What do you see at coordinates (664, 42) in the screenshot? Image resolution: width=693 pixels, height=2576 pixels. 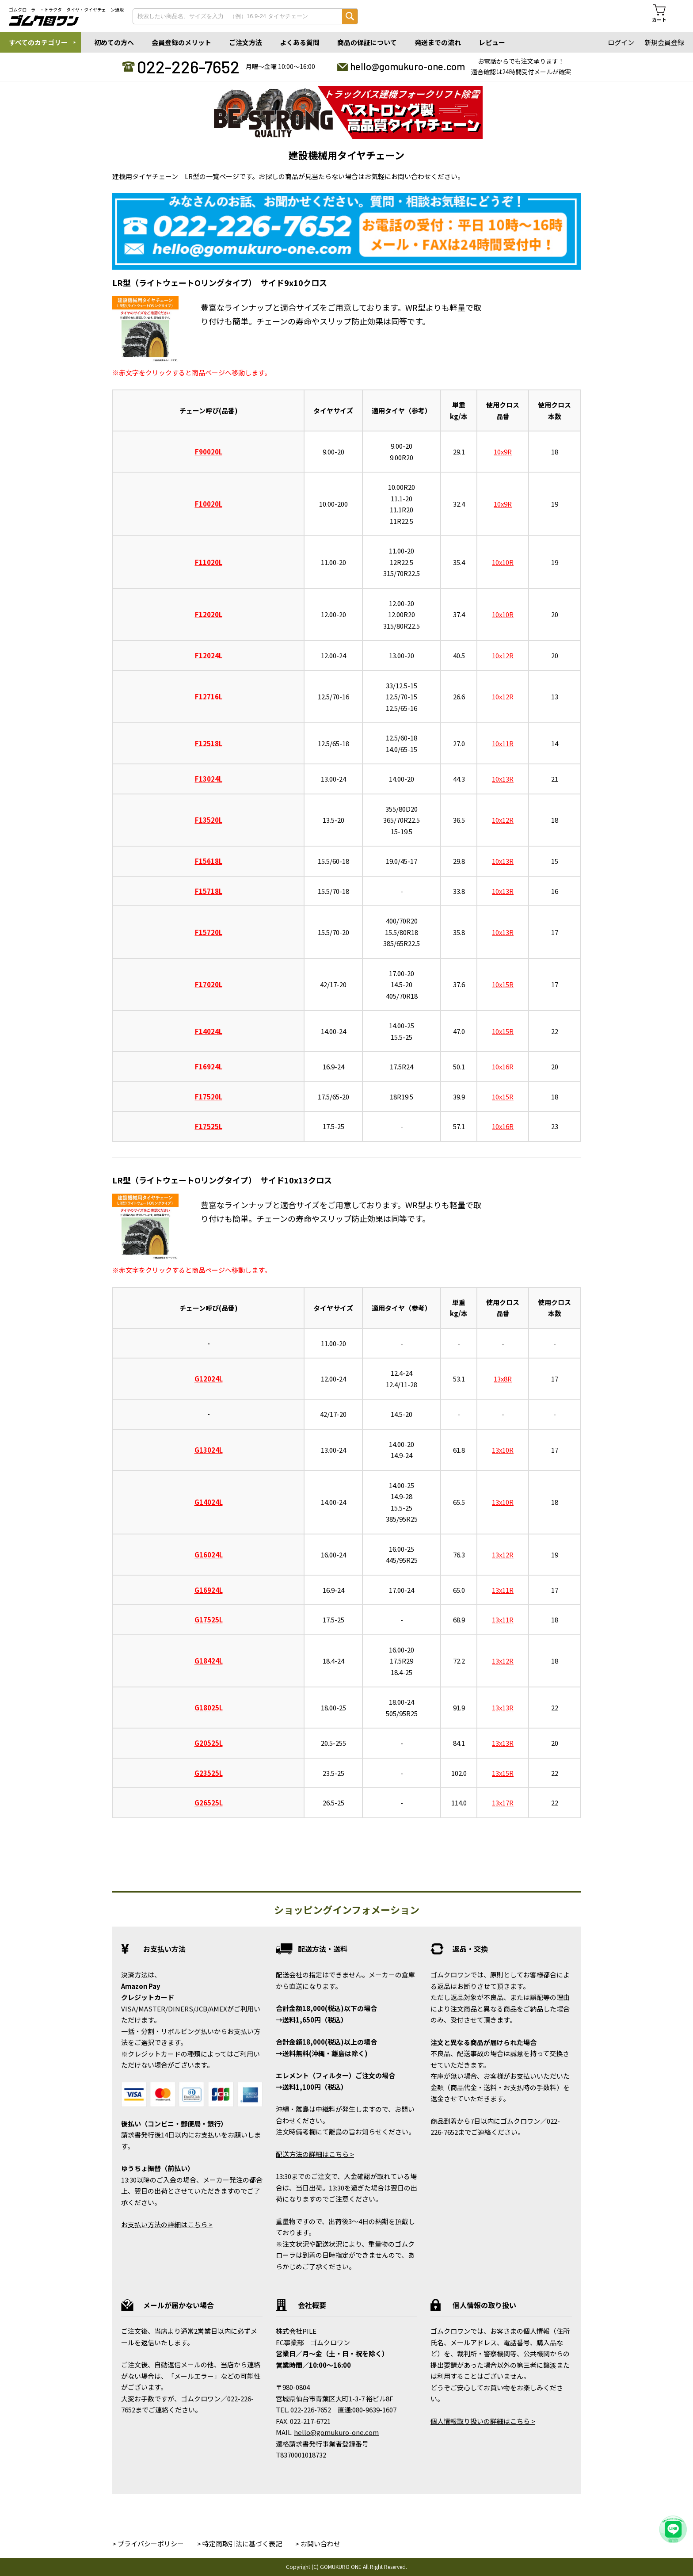 I see `新規会員登録` at bounding box center [664, 42].